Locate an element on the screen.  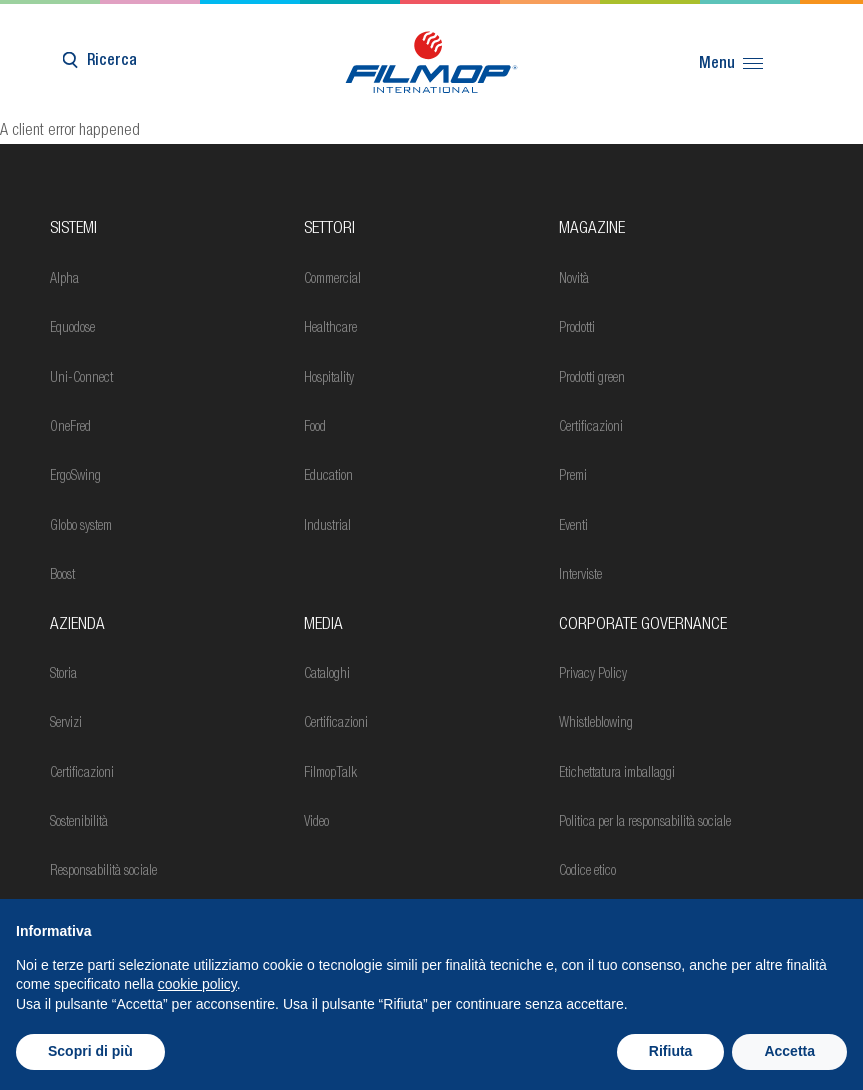
Certificazioni is located at coordinates (591, 428).